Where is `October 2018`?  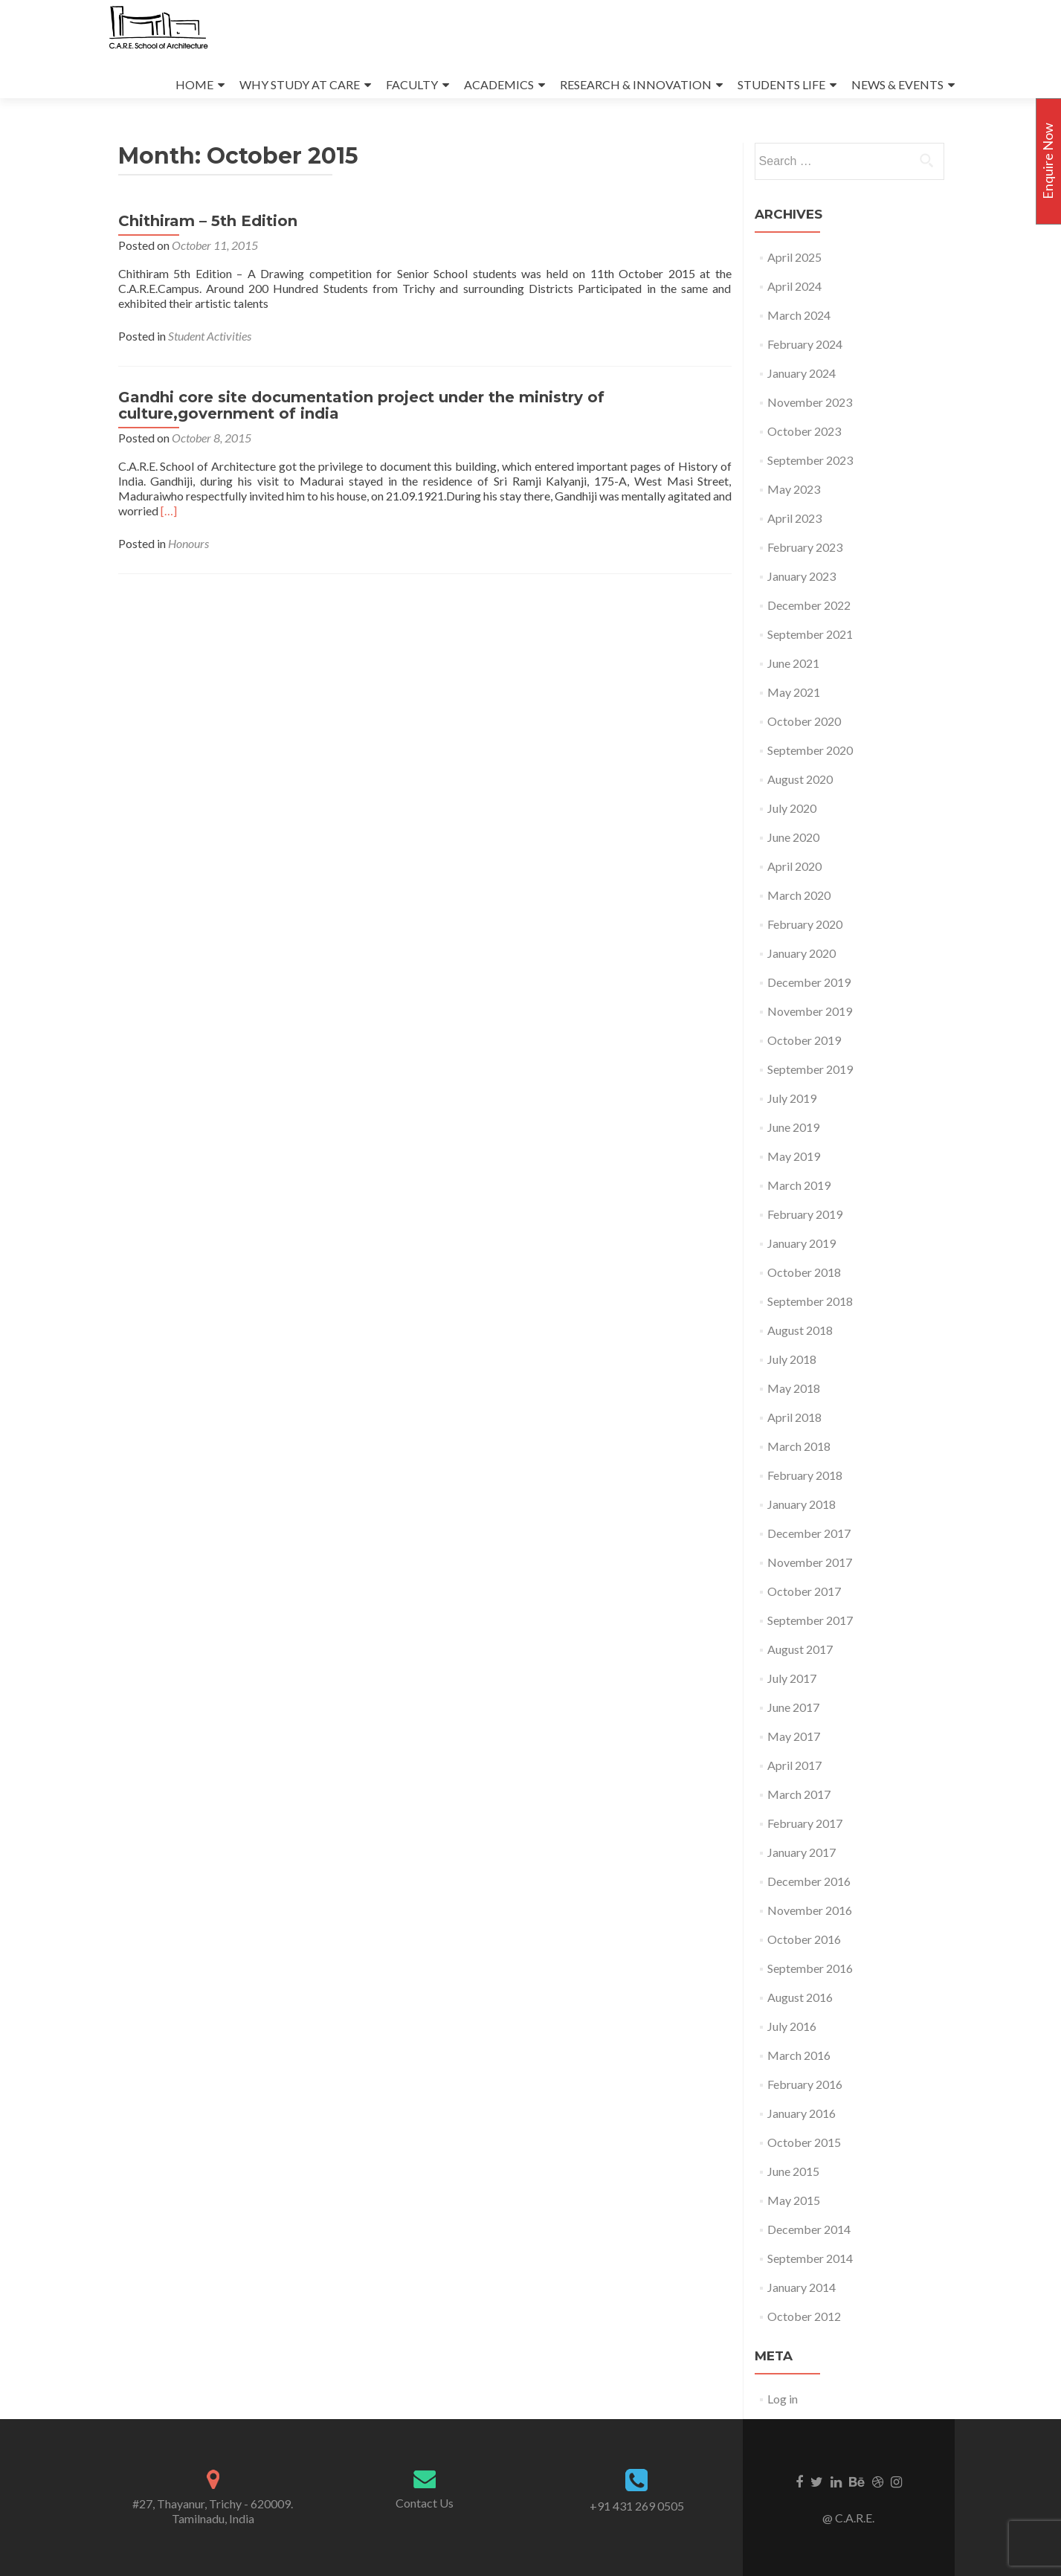
October 2018 is located at coordinates (804, 1272).